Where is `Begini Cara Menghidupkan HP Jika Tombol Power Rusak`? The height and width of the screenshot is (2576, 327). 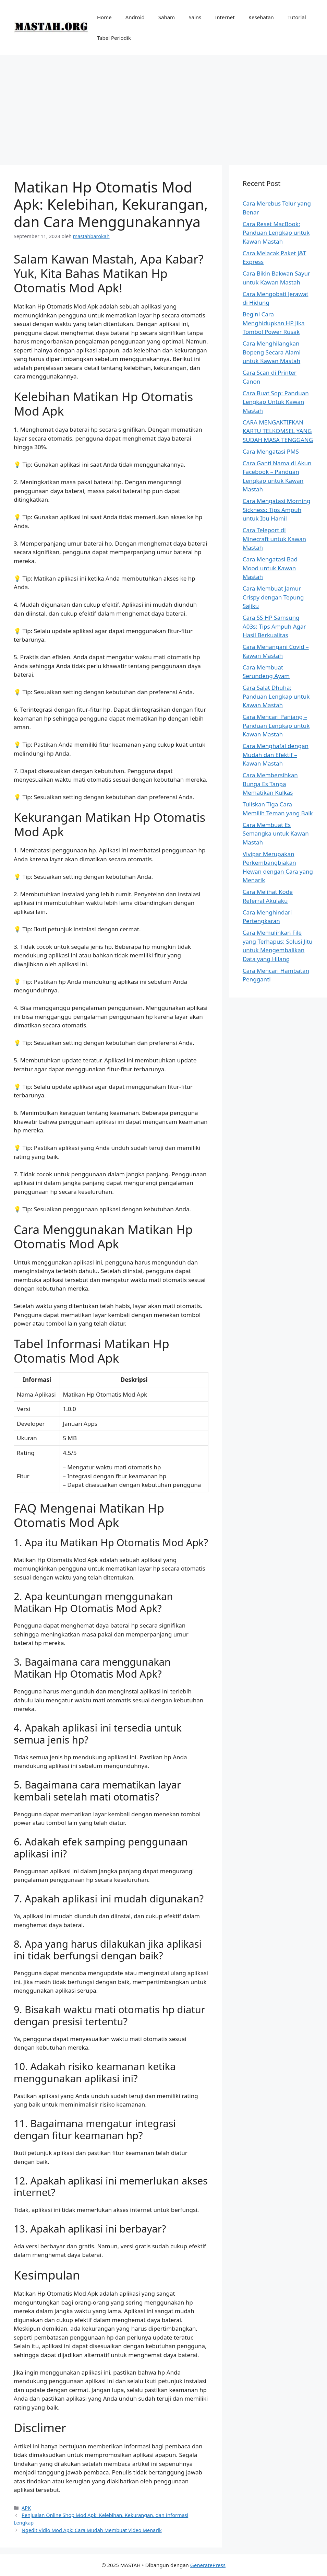 Begini Cara Menghidupkan HP Jika Tombol Power Rusak is located at coordinates (274, 323).